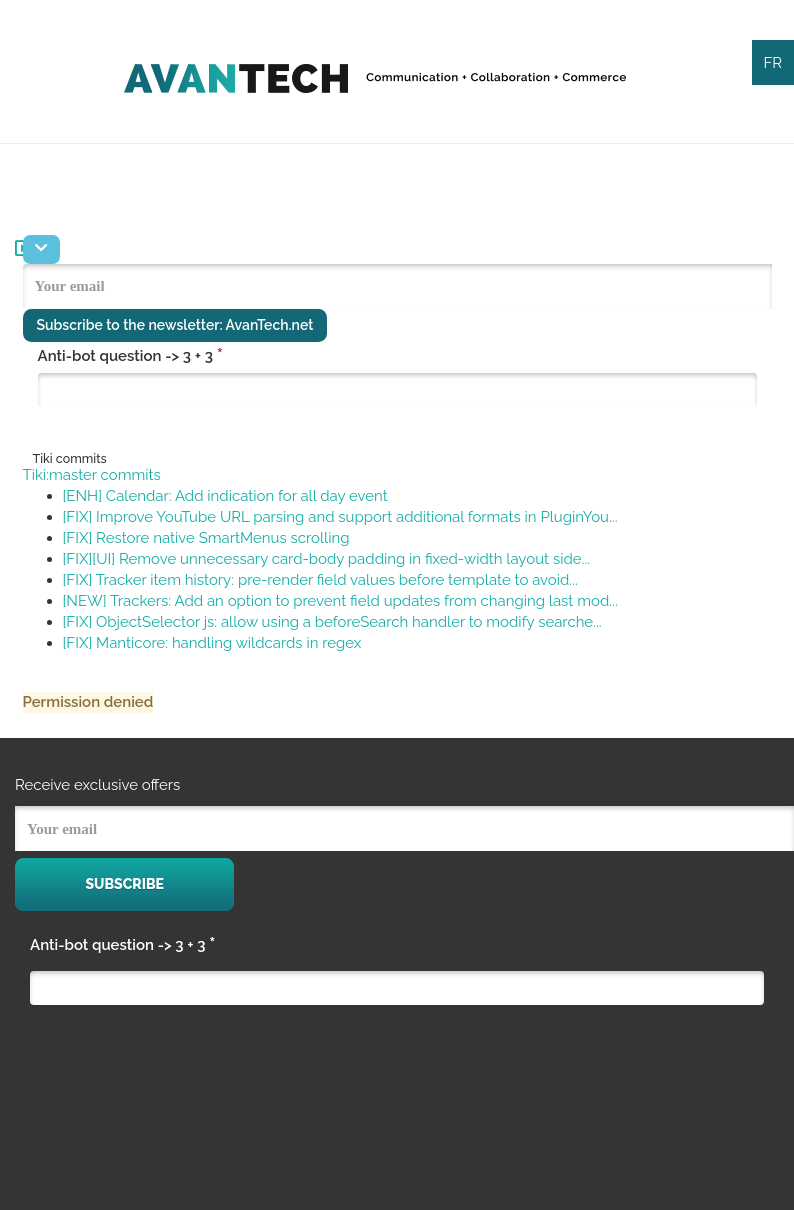 Image resolution: width=794 pixels, height=1210 pixels. Describe the element at coordinates (212, 643) in the screenshot. I see `[FIX] Manticore: handling wildcards in regex` at that location.